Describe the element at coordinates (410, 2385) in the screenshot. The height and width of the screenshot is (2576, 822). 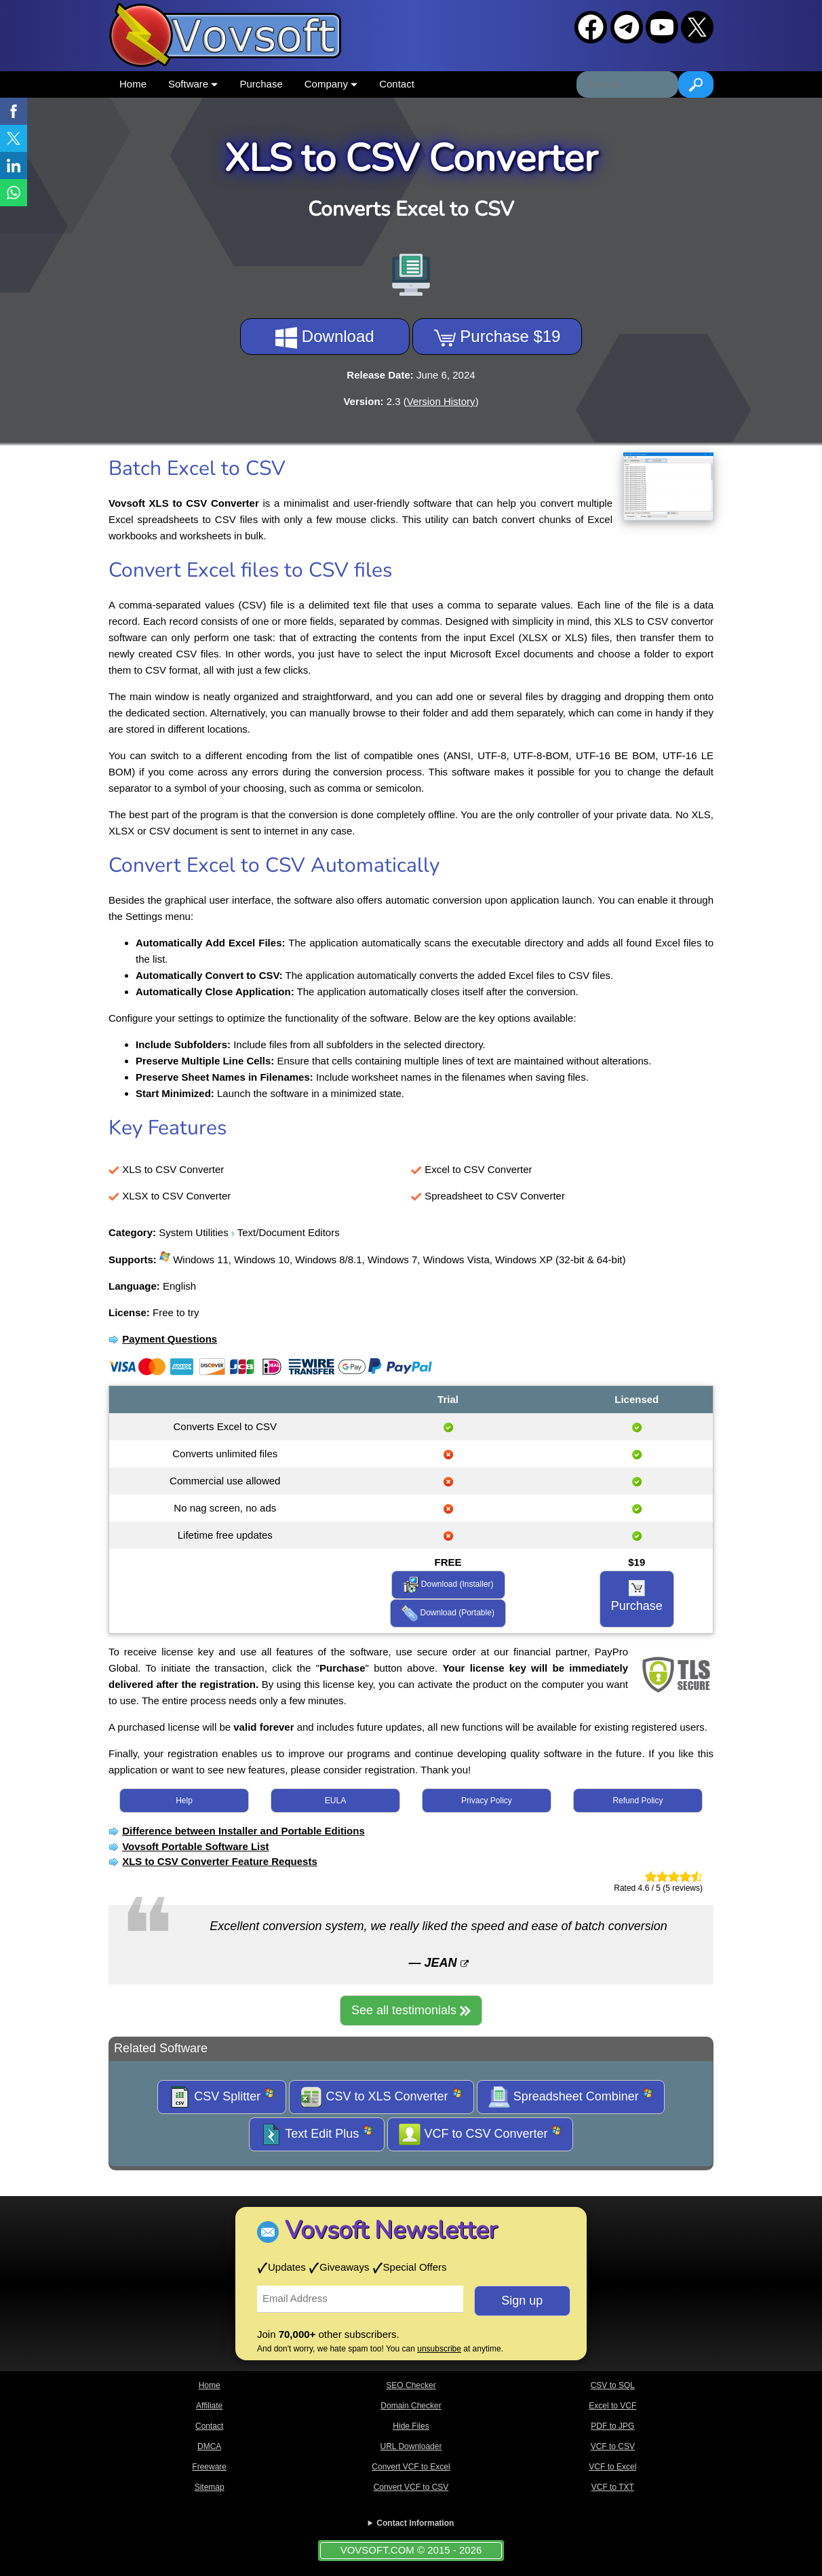
I see `SEO Checker` at that location.